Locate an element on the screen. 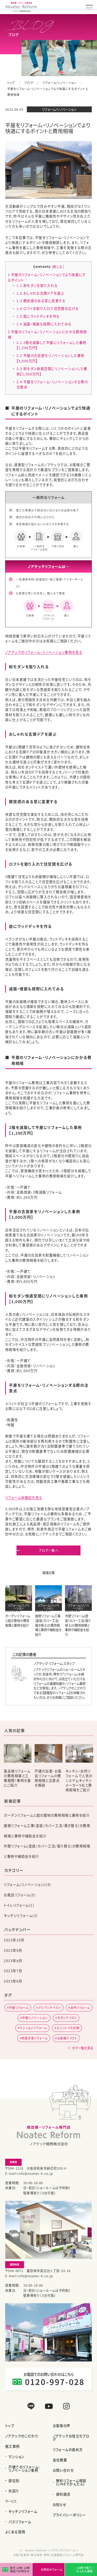 Image resolution: width=97 pixels, height=2576 pixels. 2階を減築して平屋にリフォームした事例【1,200万円】 is located at coordinates (51, 345).